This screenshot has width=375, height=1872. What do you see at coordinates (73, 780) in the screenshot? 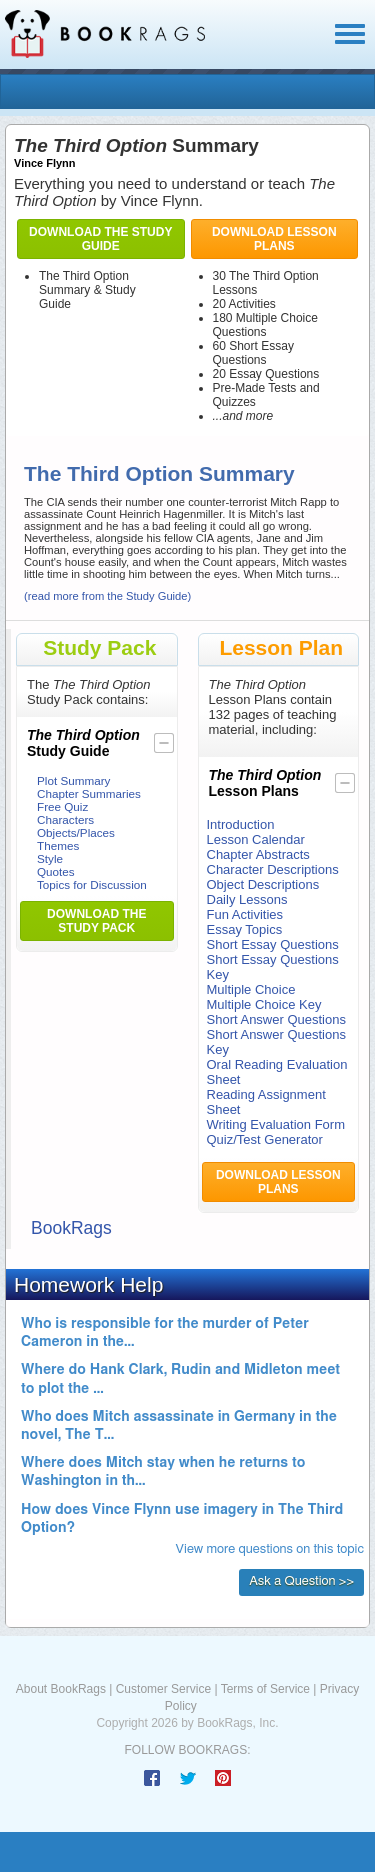
I see `Plot Summary` at bounding box center [73, 780].